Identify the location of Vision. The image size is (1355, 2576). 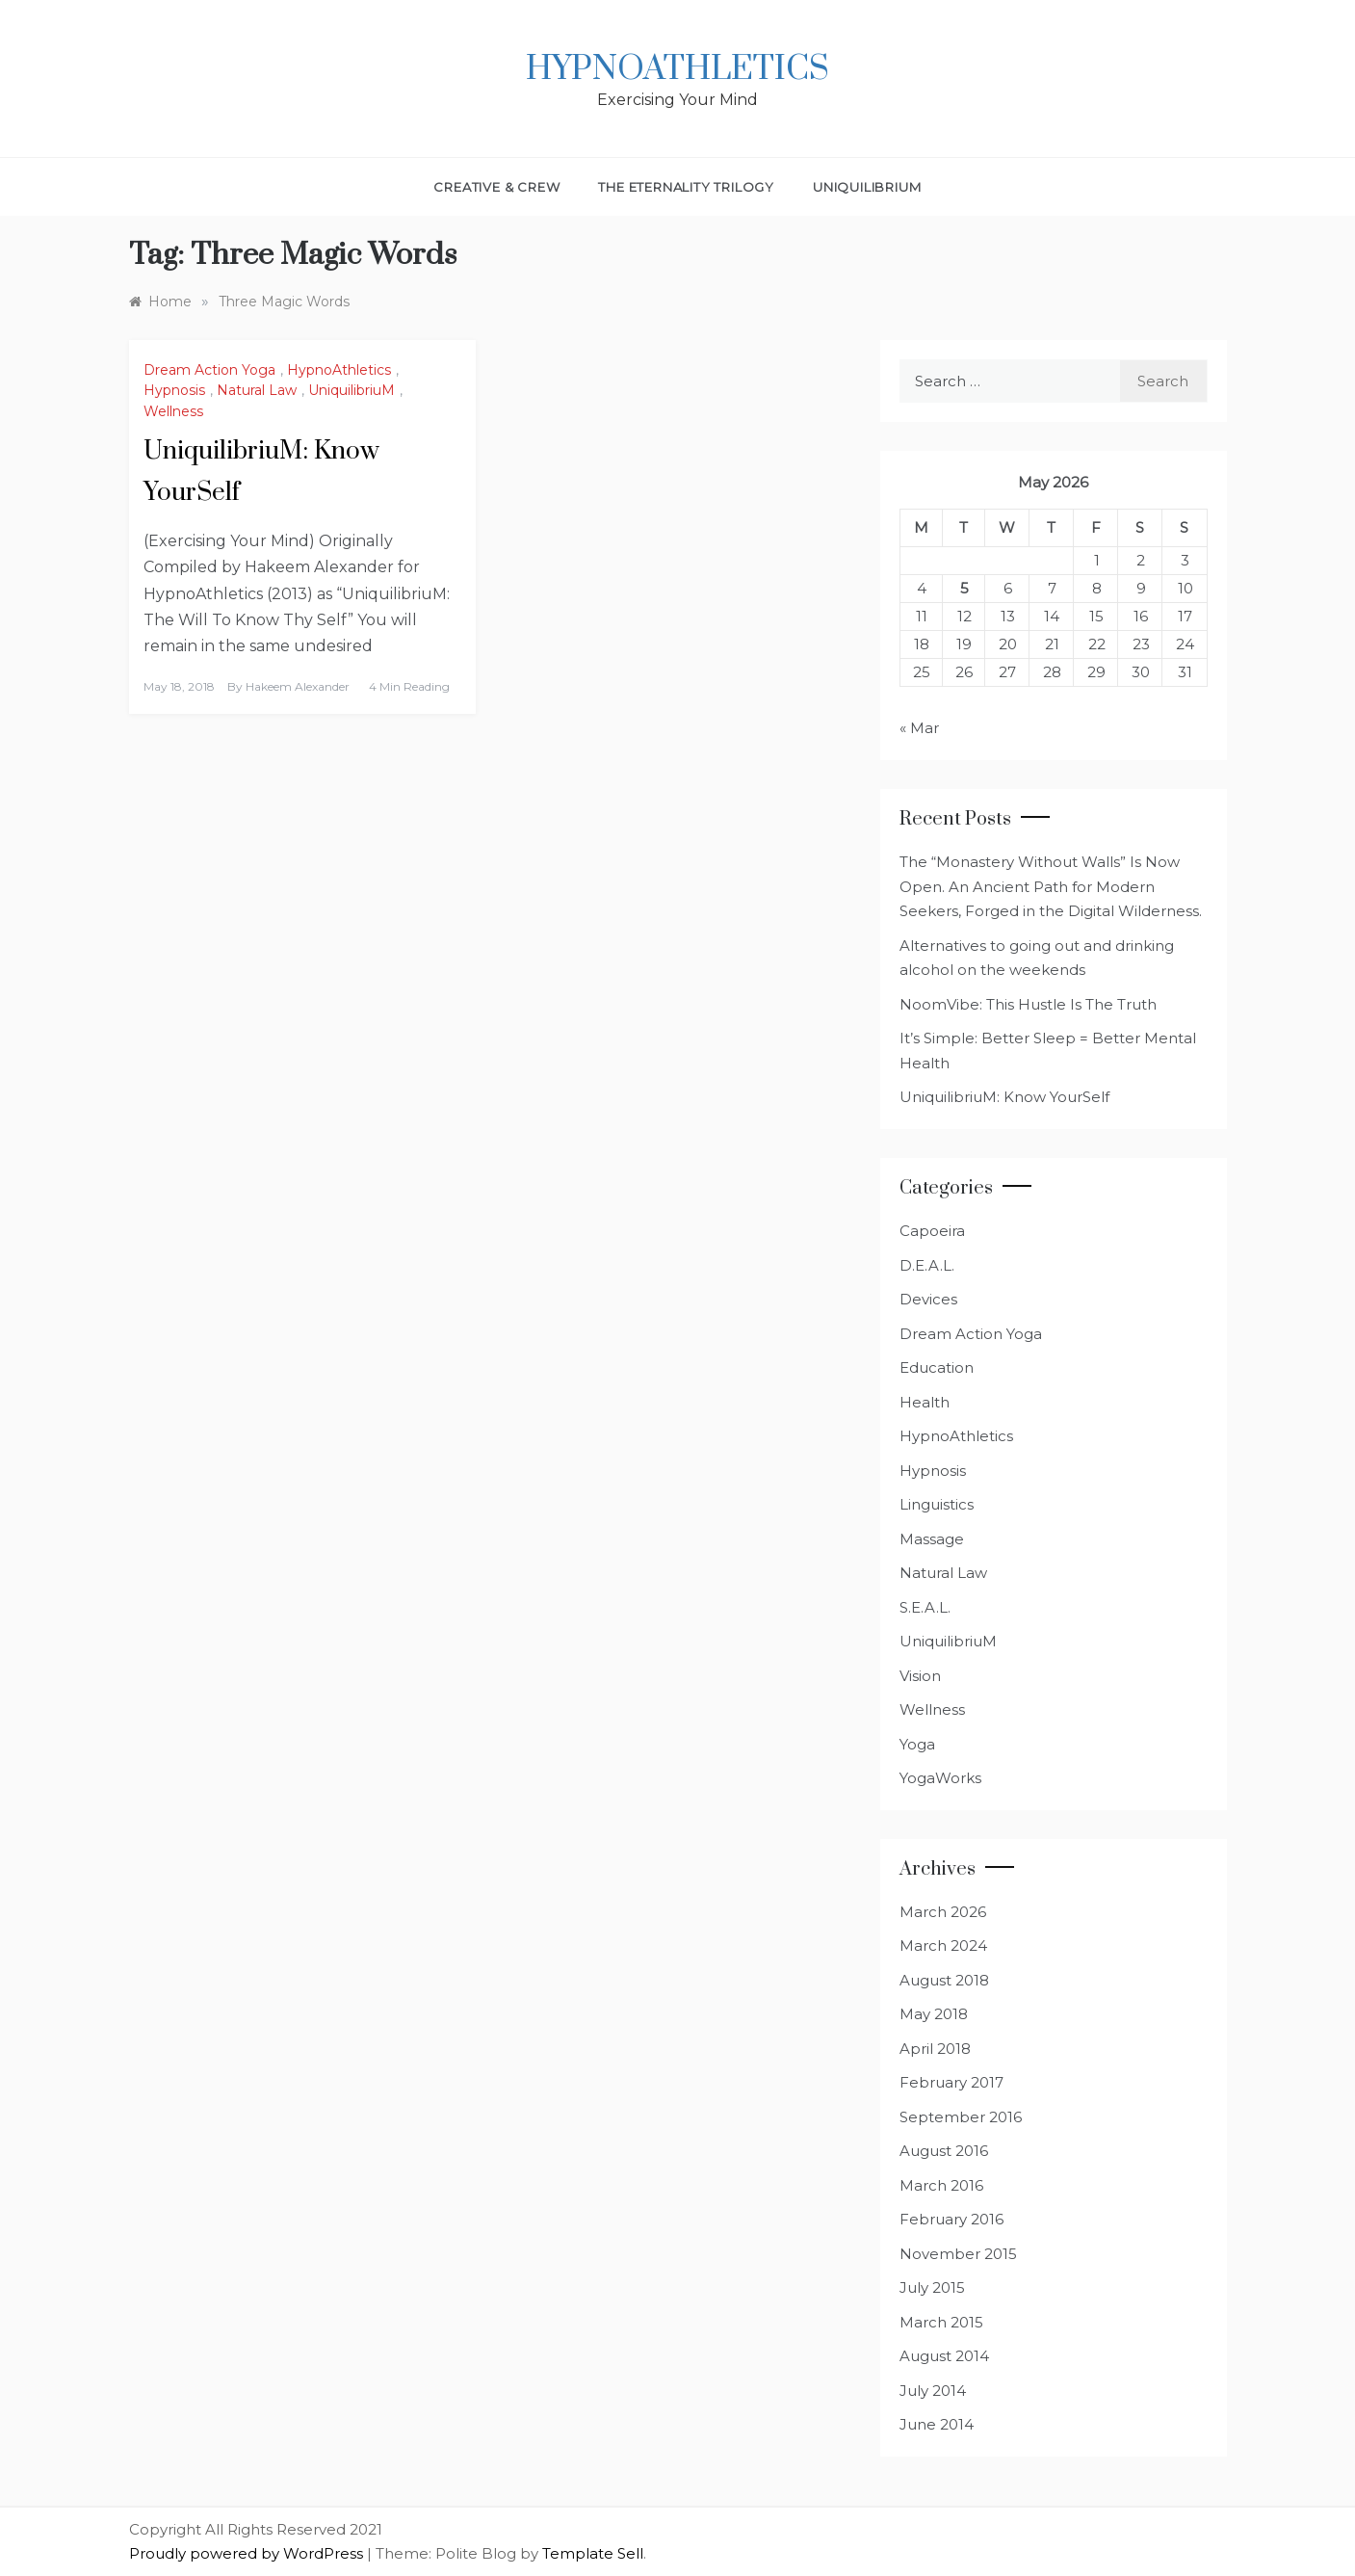
(920, 1676).